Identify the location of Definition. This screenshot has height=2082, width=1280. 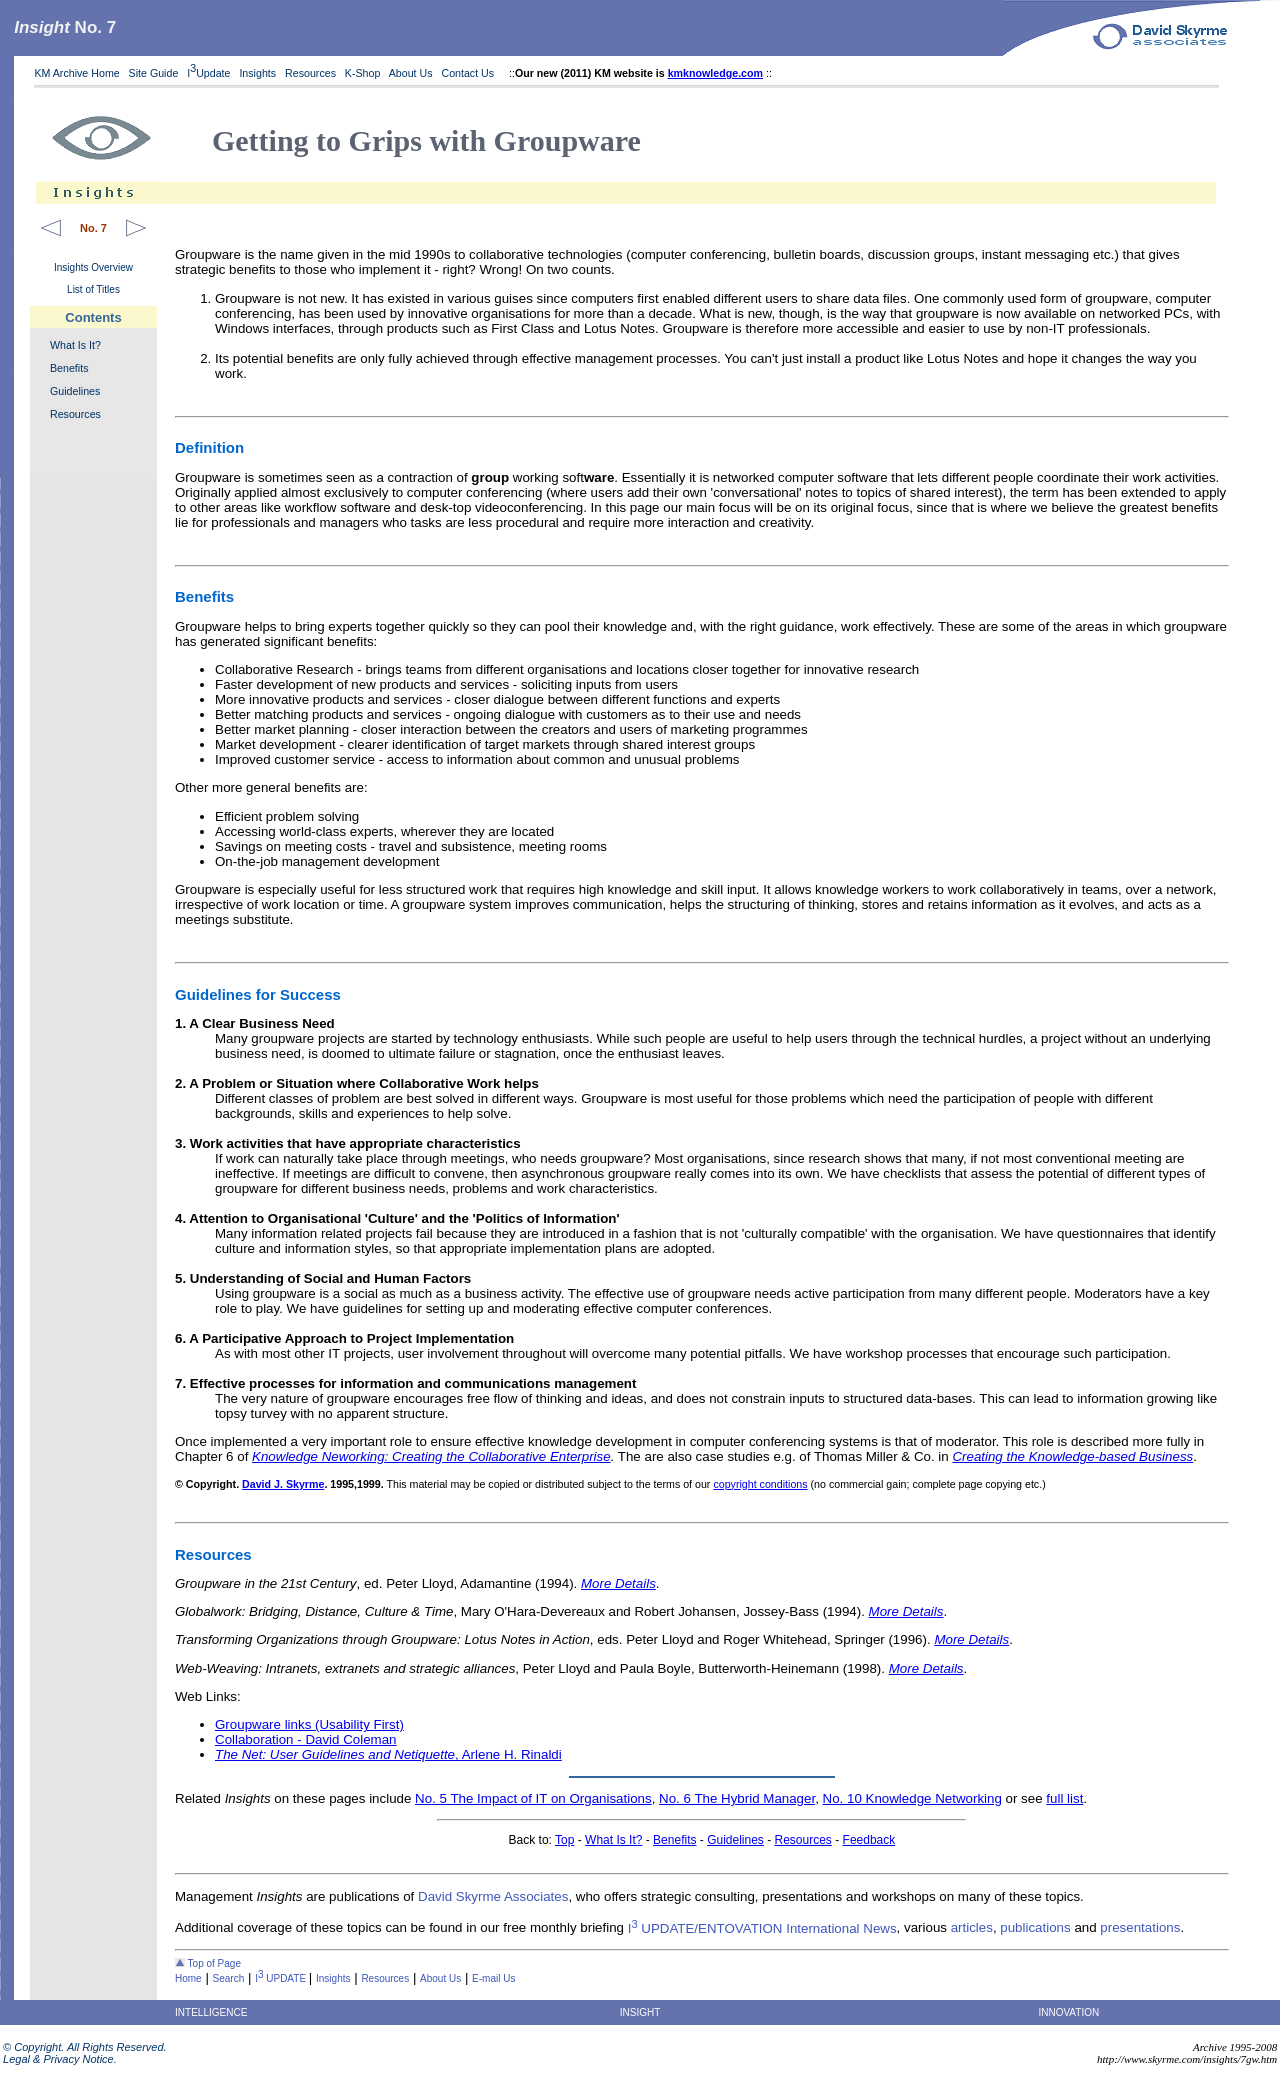
(209, 447).